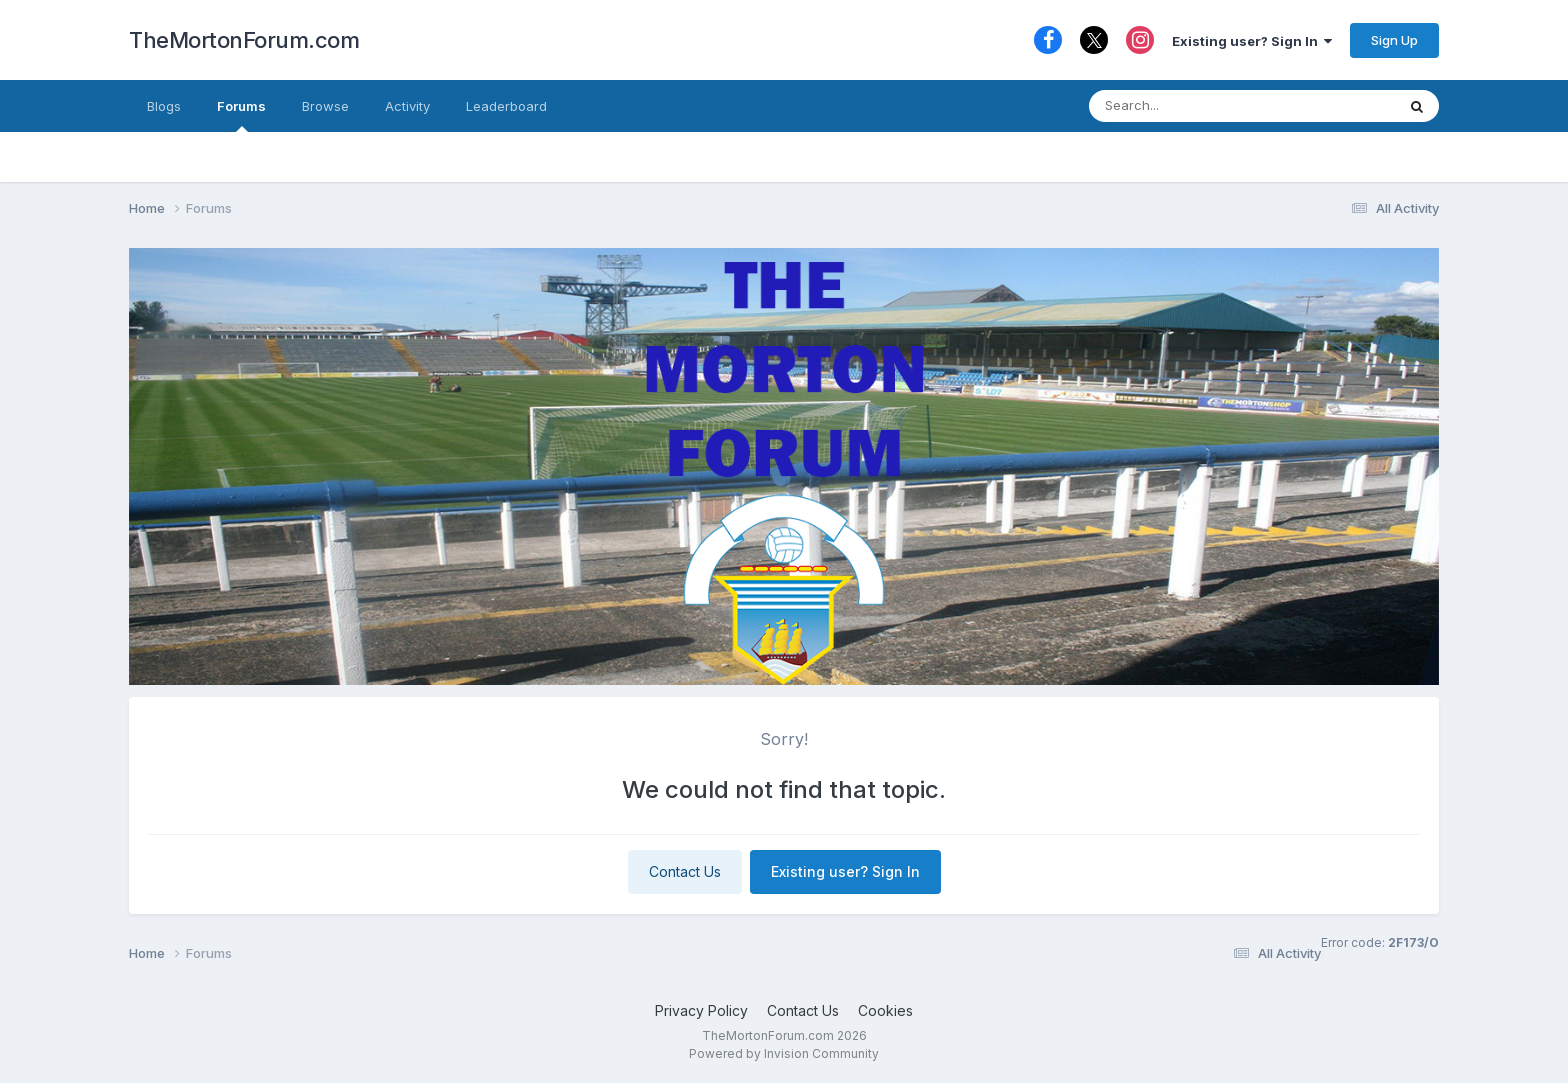  What do you see at coordinates (325, 106) in the screenshot?
I see `Browse` at bounding box center [325, 106].